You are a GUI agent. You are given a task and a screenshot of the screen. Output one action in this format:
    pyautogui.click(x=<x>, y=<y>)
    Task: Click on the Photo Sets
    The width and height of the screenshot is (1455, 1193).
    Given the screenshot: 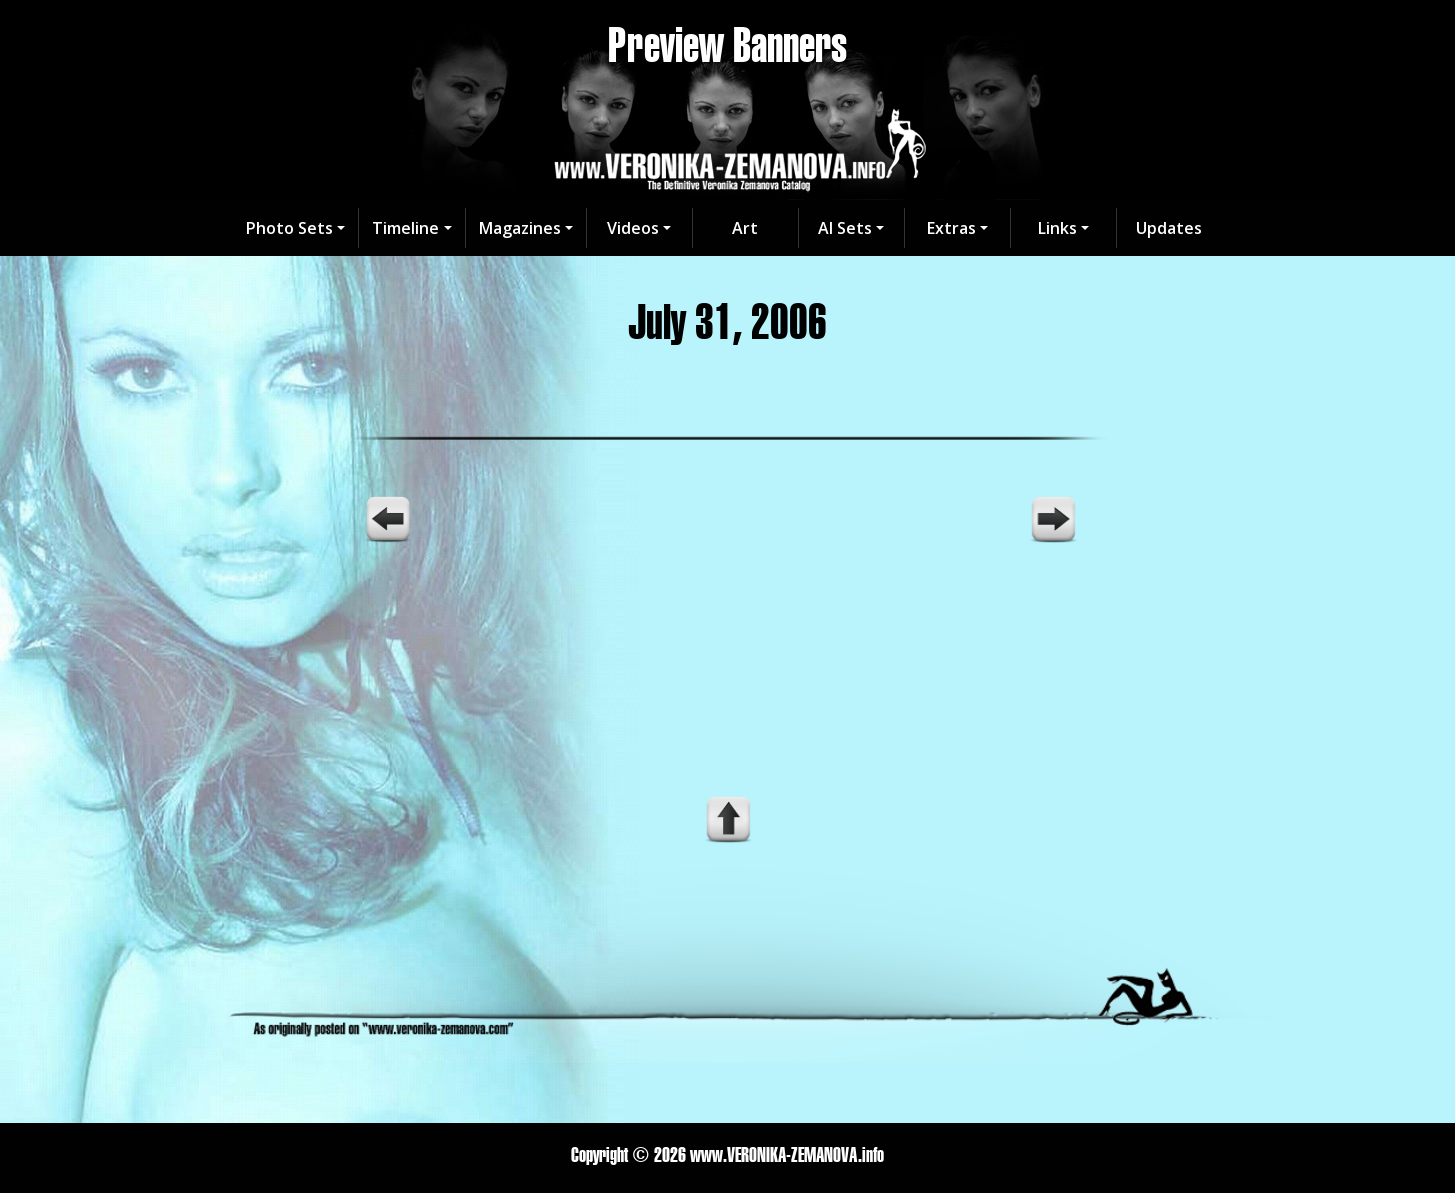 What is the action you would take?
    pyautogui.click(x=289, y=228)
    